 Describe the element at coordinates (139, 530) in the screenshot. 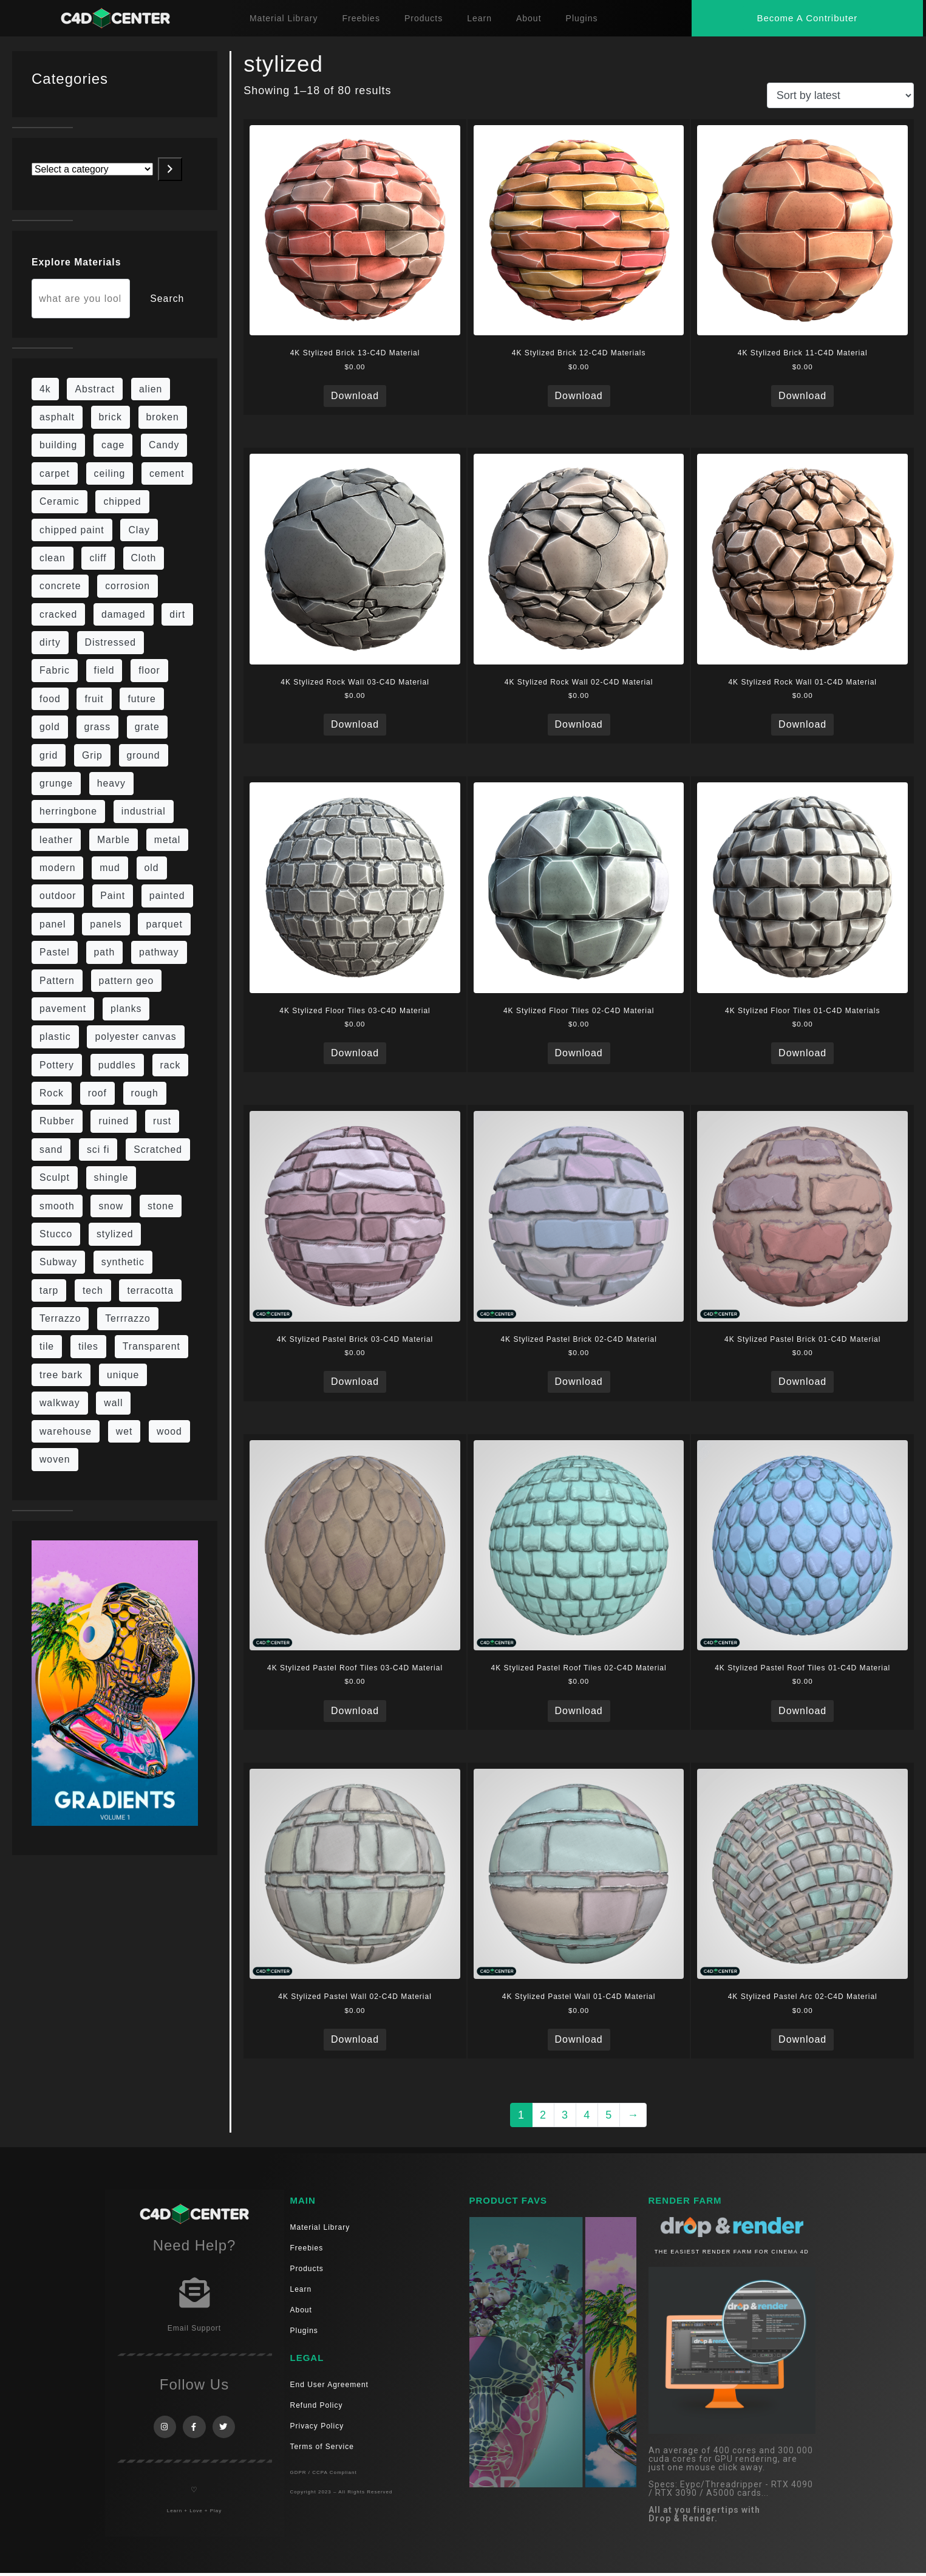

I see `Clay [Clay (13 items)]` at that location.